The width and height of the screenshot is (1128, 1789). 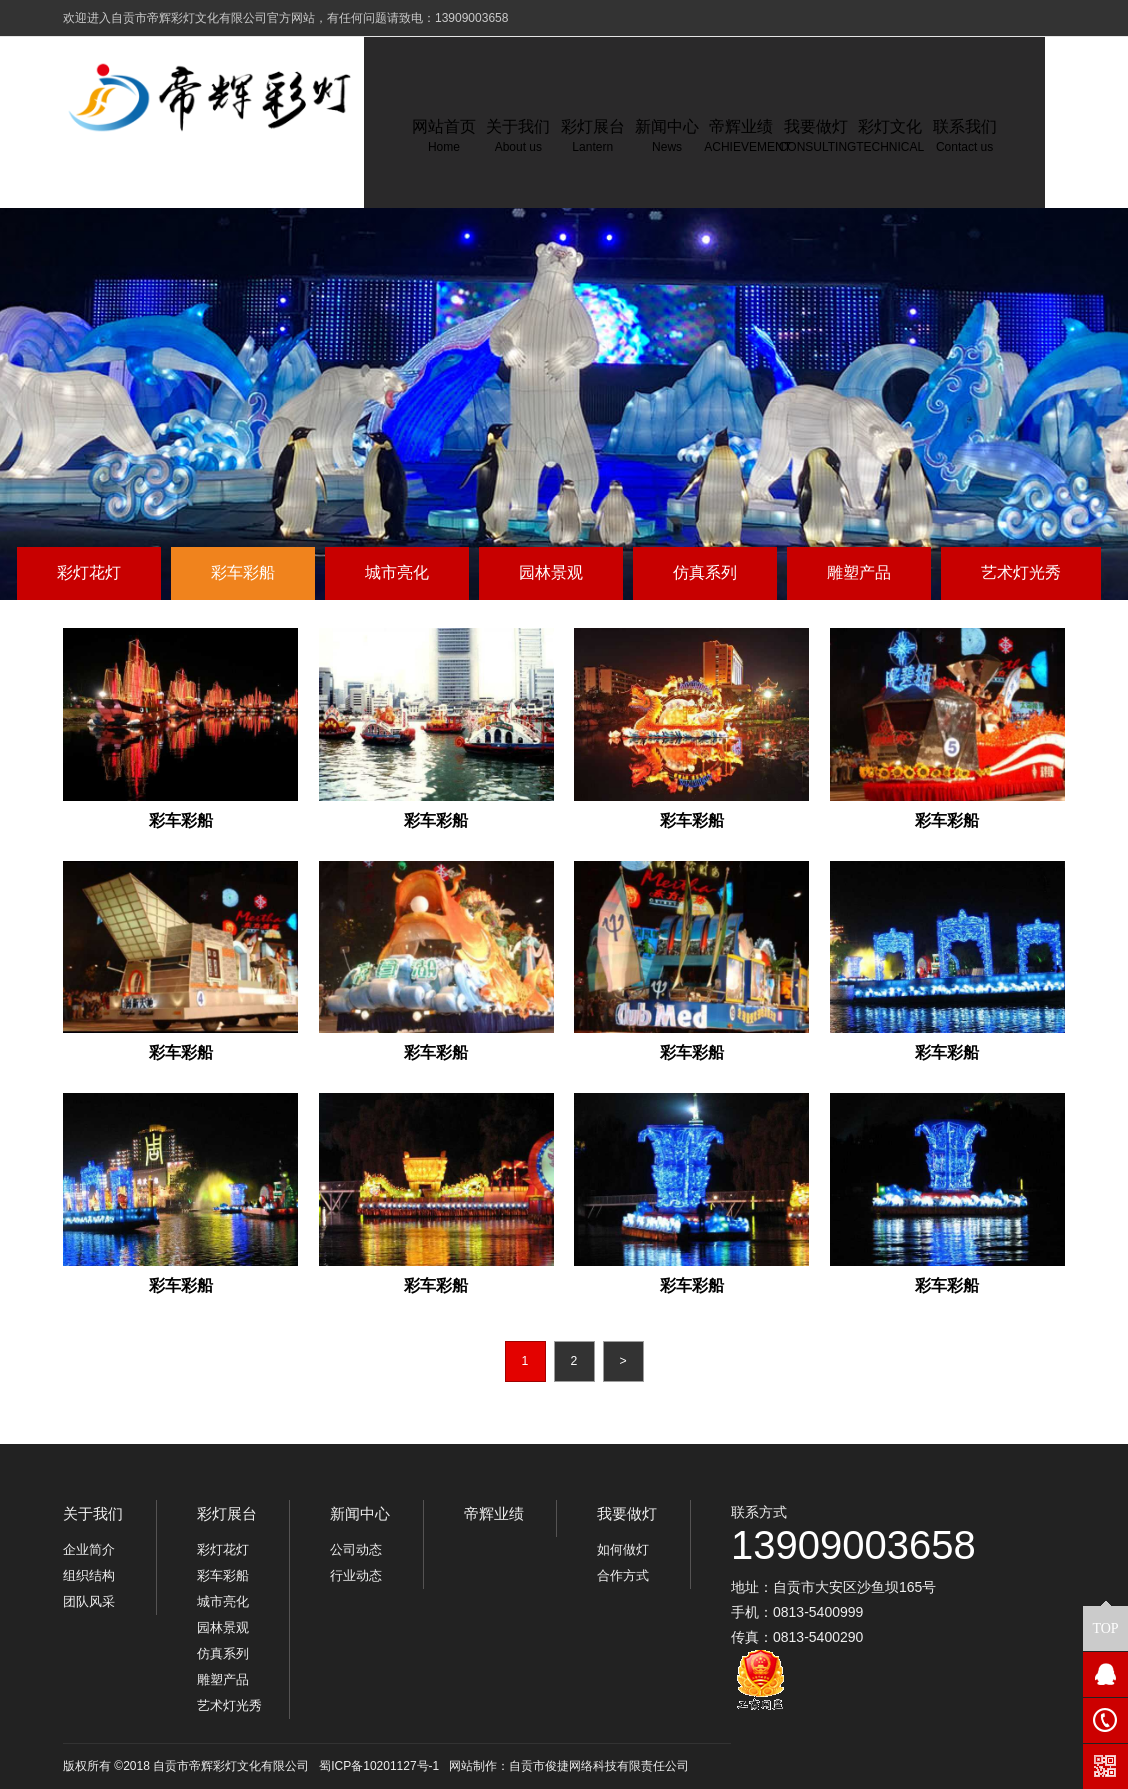 What do you see at coordinates (397, 572) in the screenshot?
I see `城市亮化` at bounding box center [397, 572].